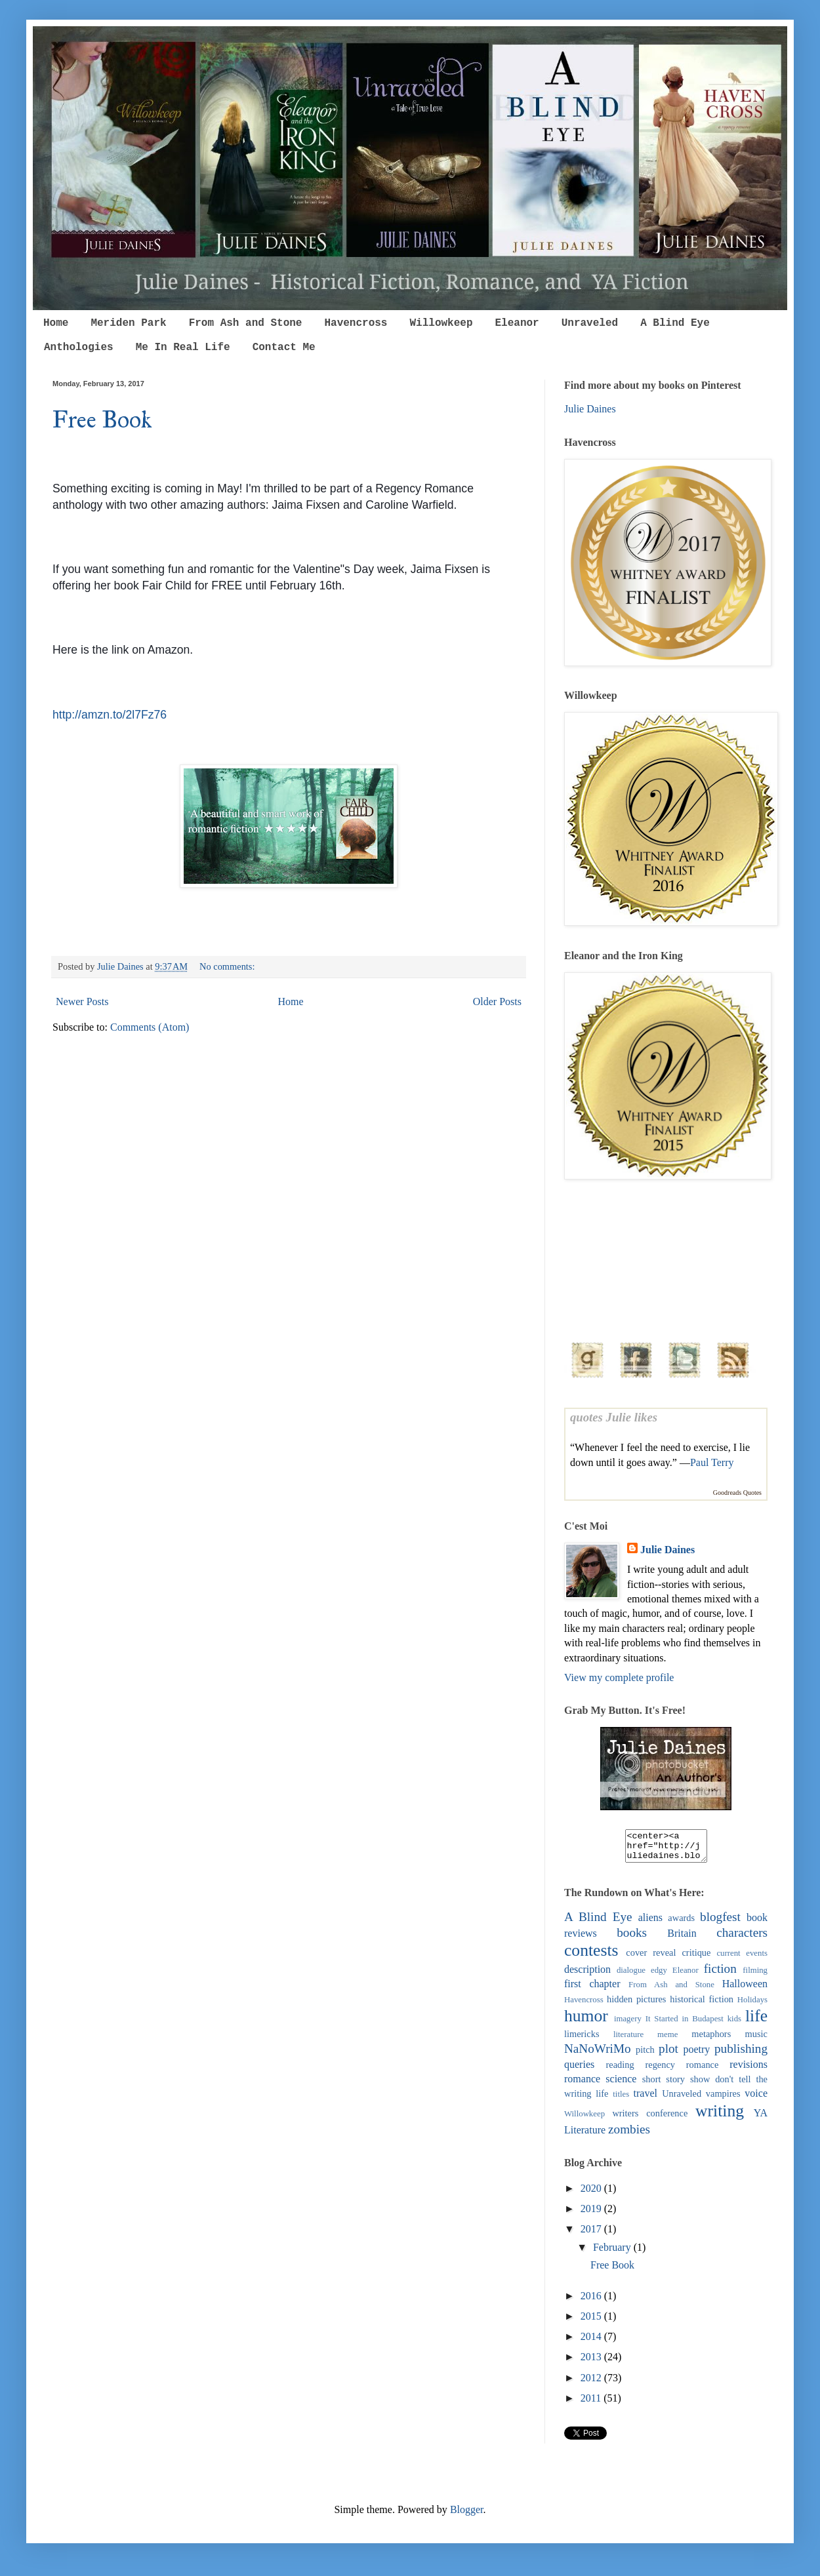 This screenshot has height=2576, width=820. I want to click on Paul Terry, so click(712, 1462).